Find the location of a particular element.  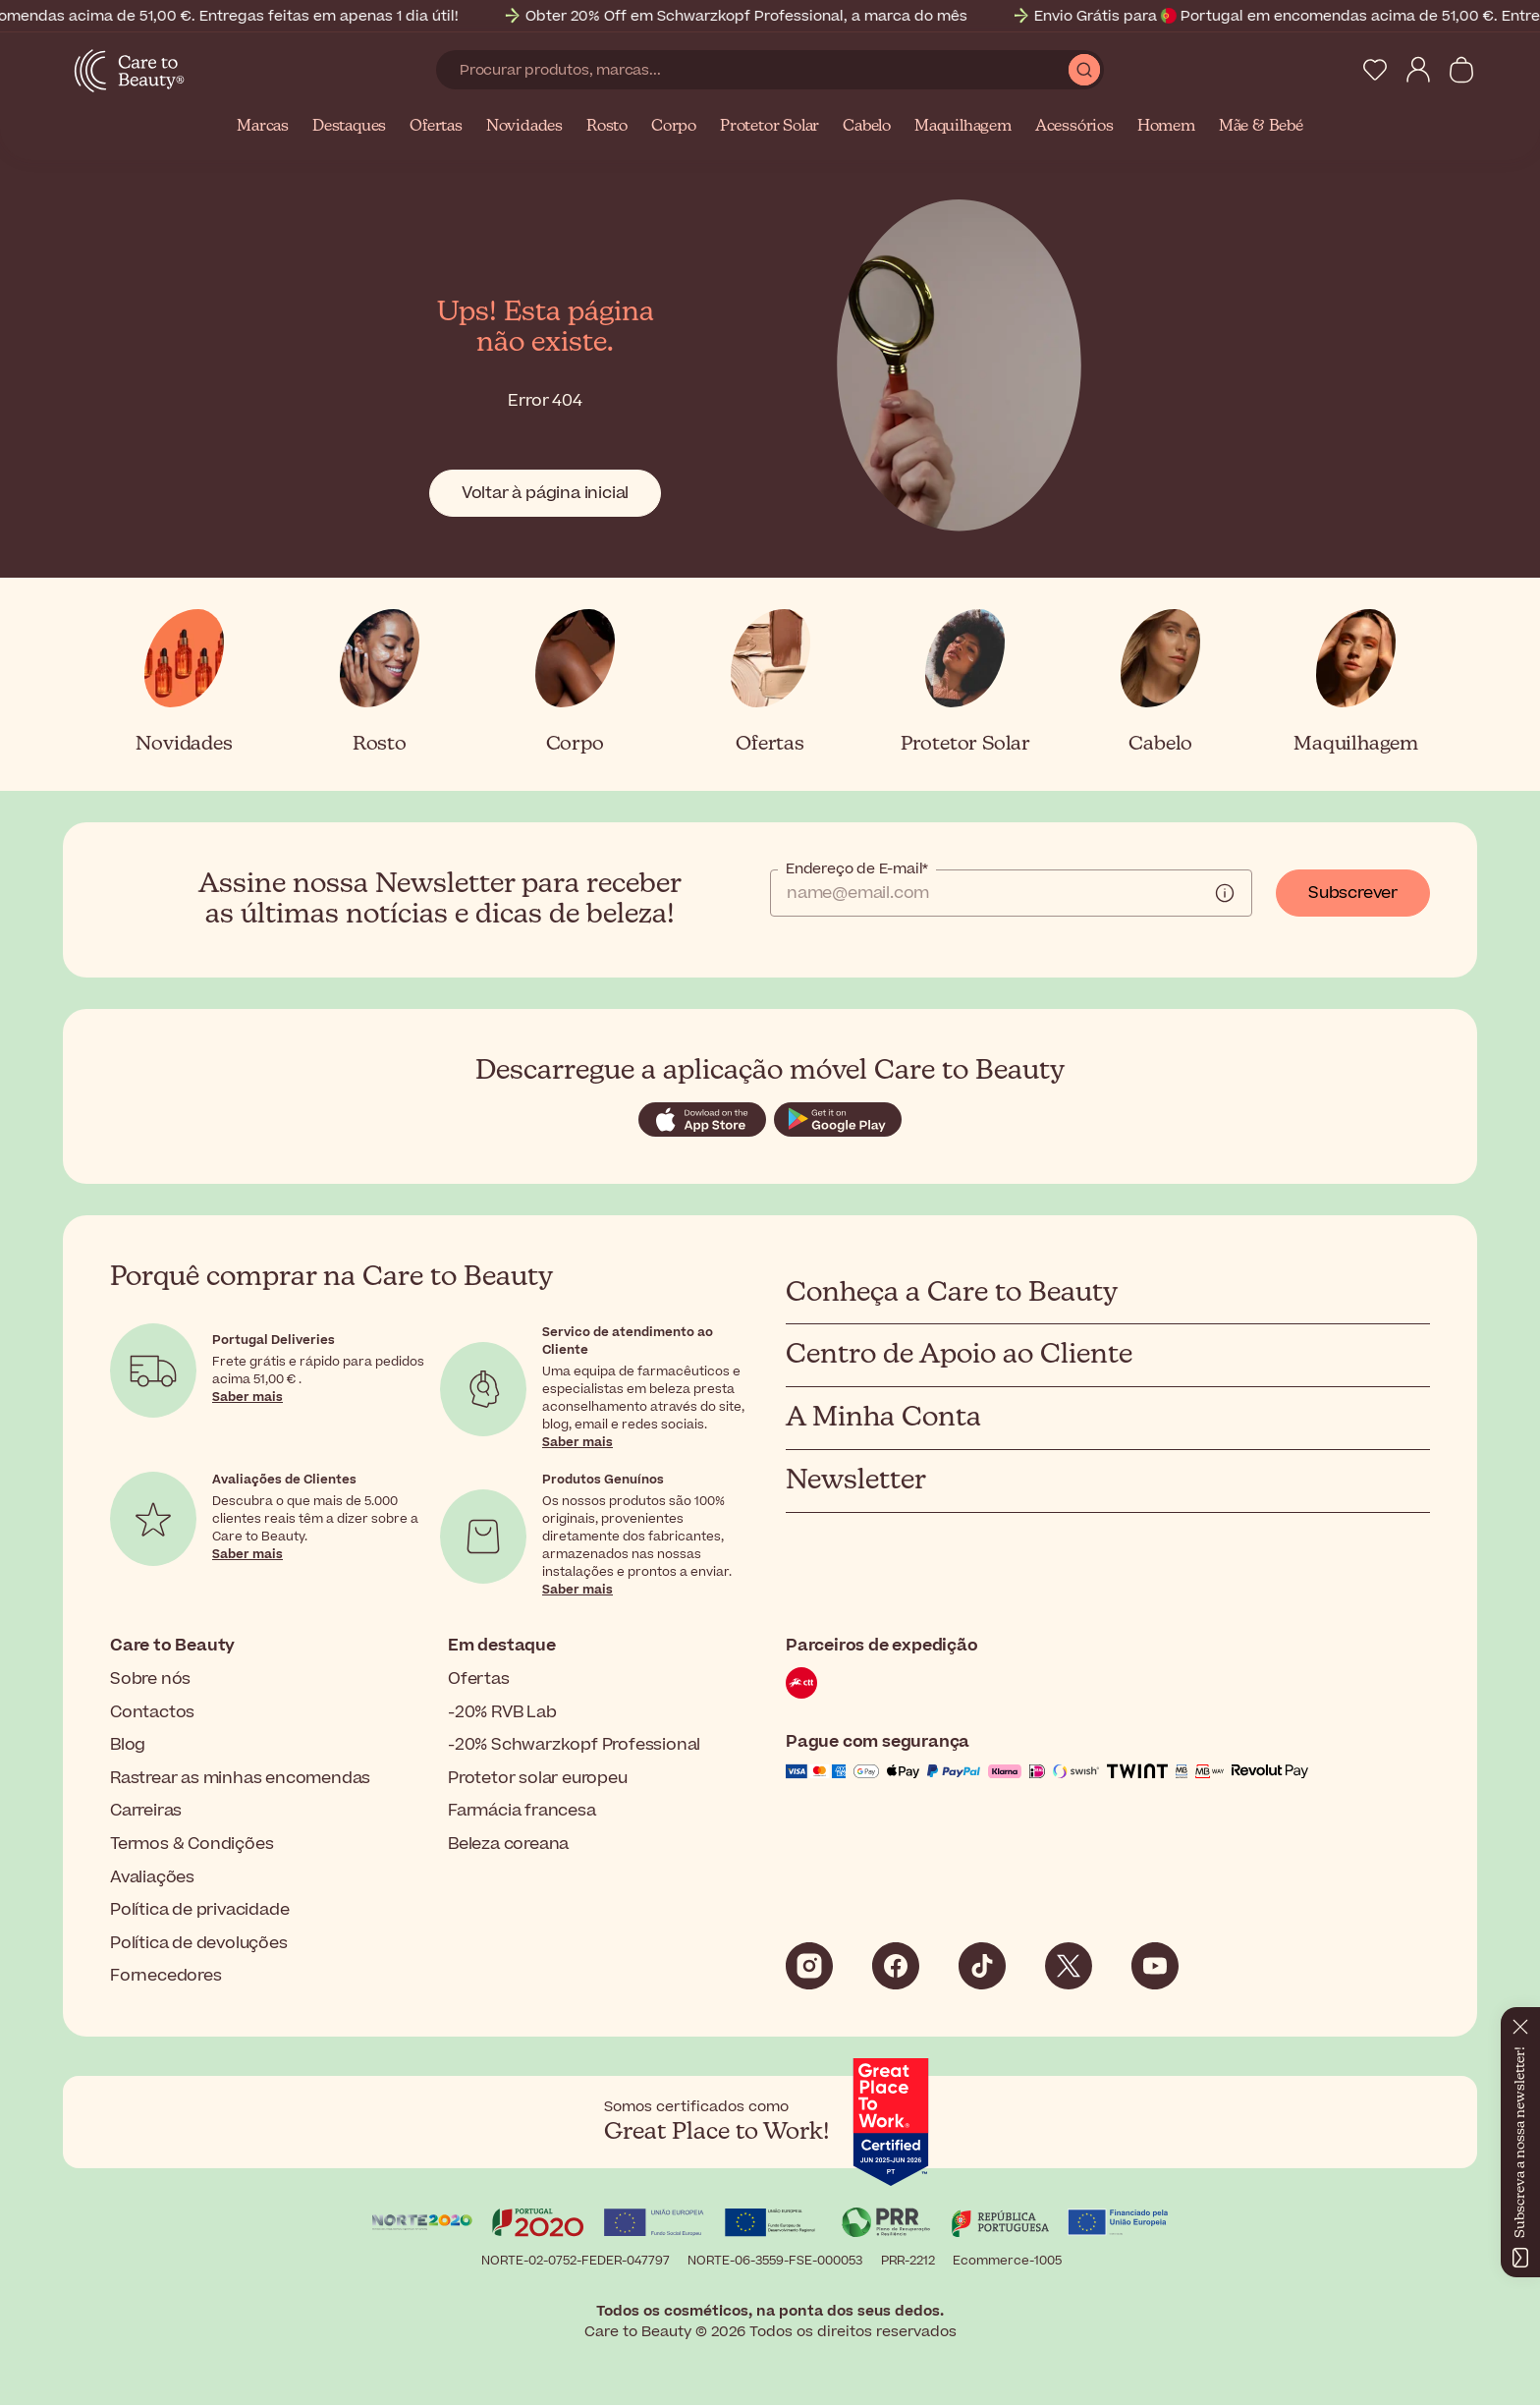

[My Account] is located at coordinates (1418, 69).